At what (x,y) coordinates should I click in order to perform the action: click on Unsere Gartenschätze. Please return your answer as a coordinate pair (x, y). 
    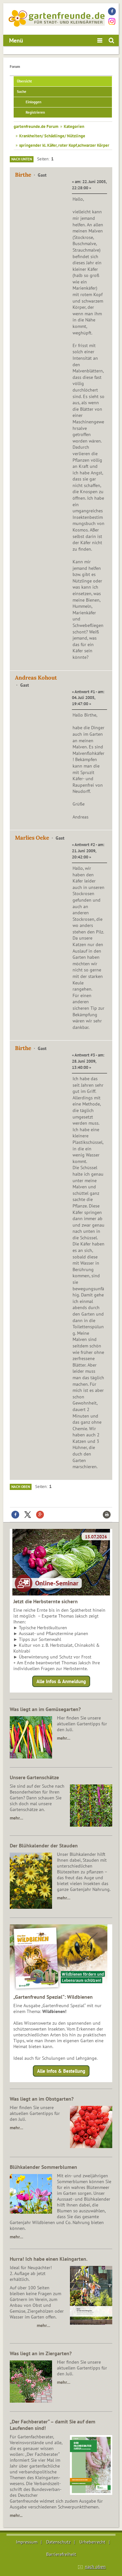
    Looking at the image, I should click on (34, 1777).